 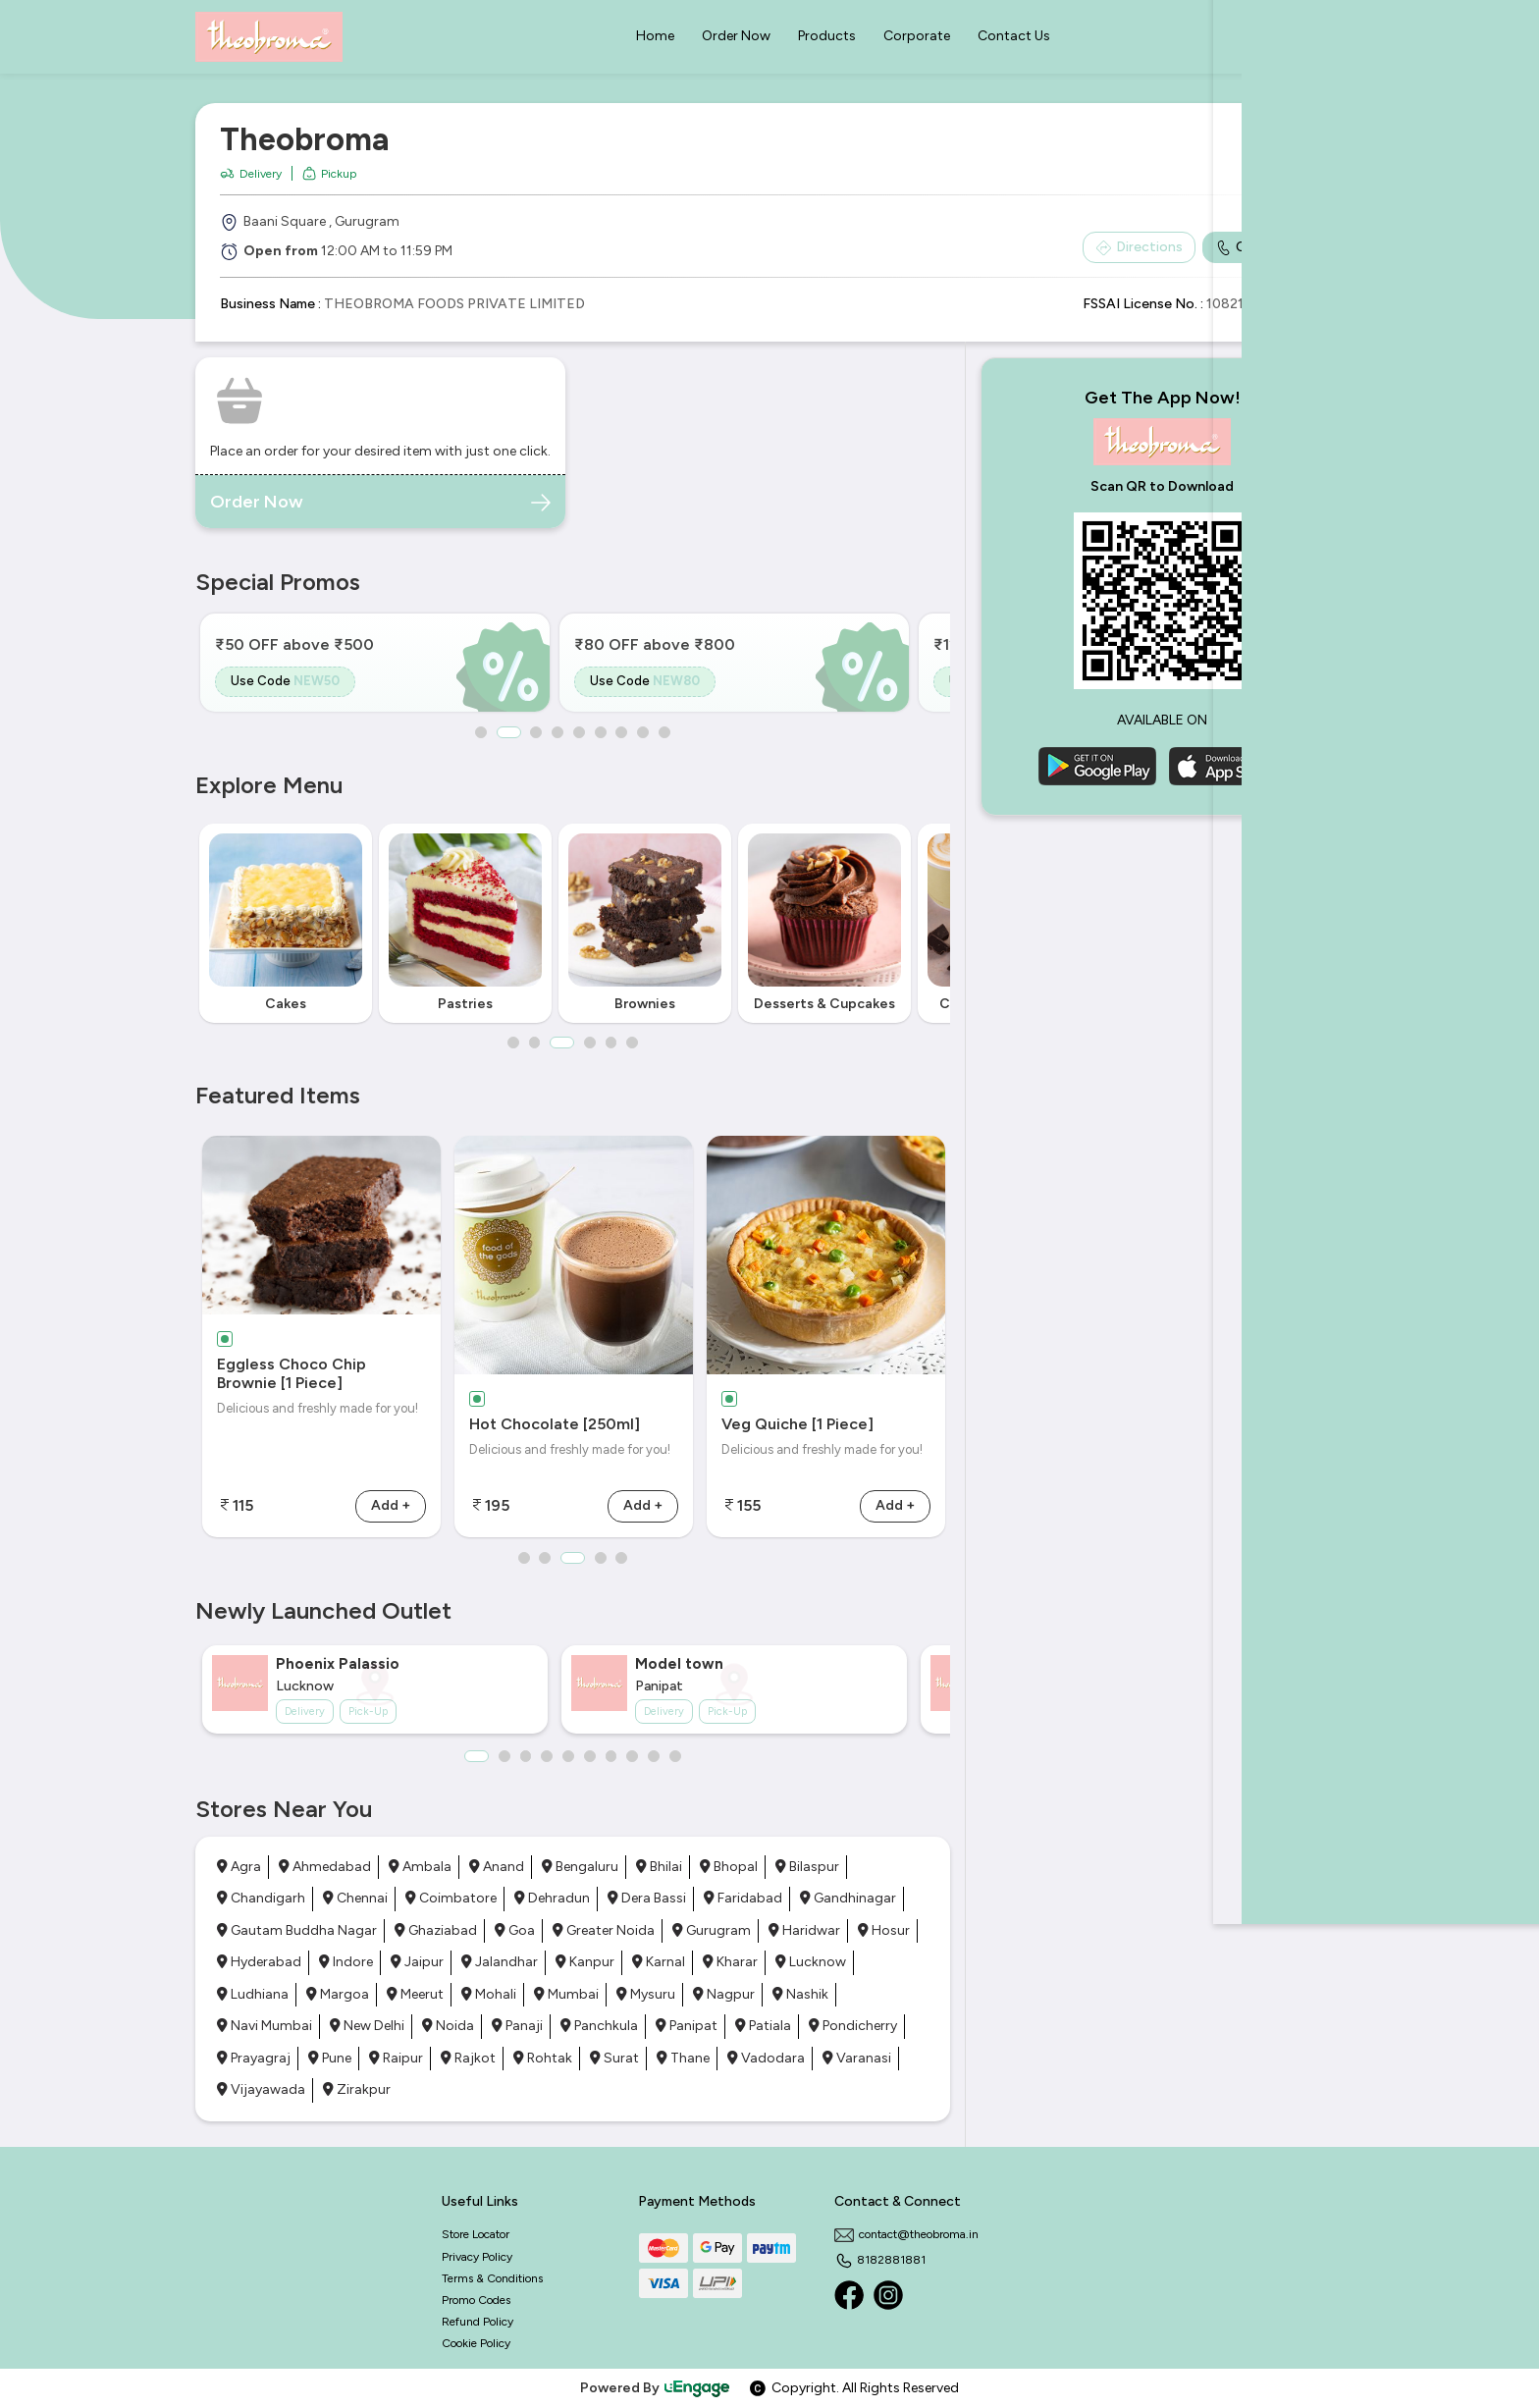 I want to click on Panipat, so click(x=686, y=2025).